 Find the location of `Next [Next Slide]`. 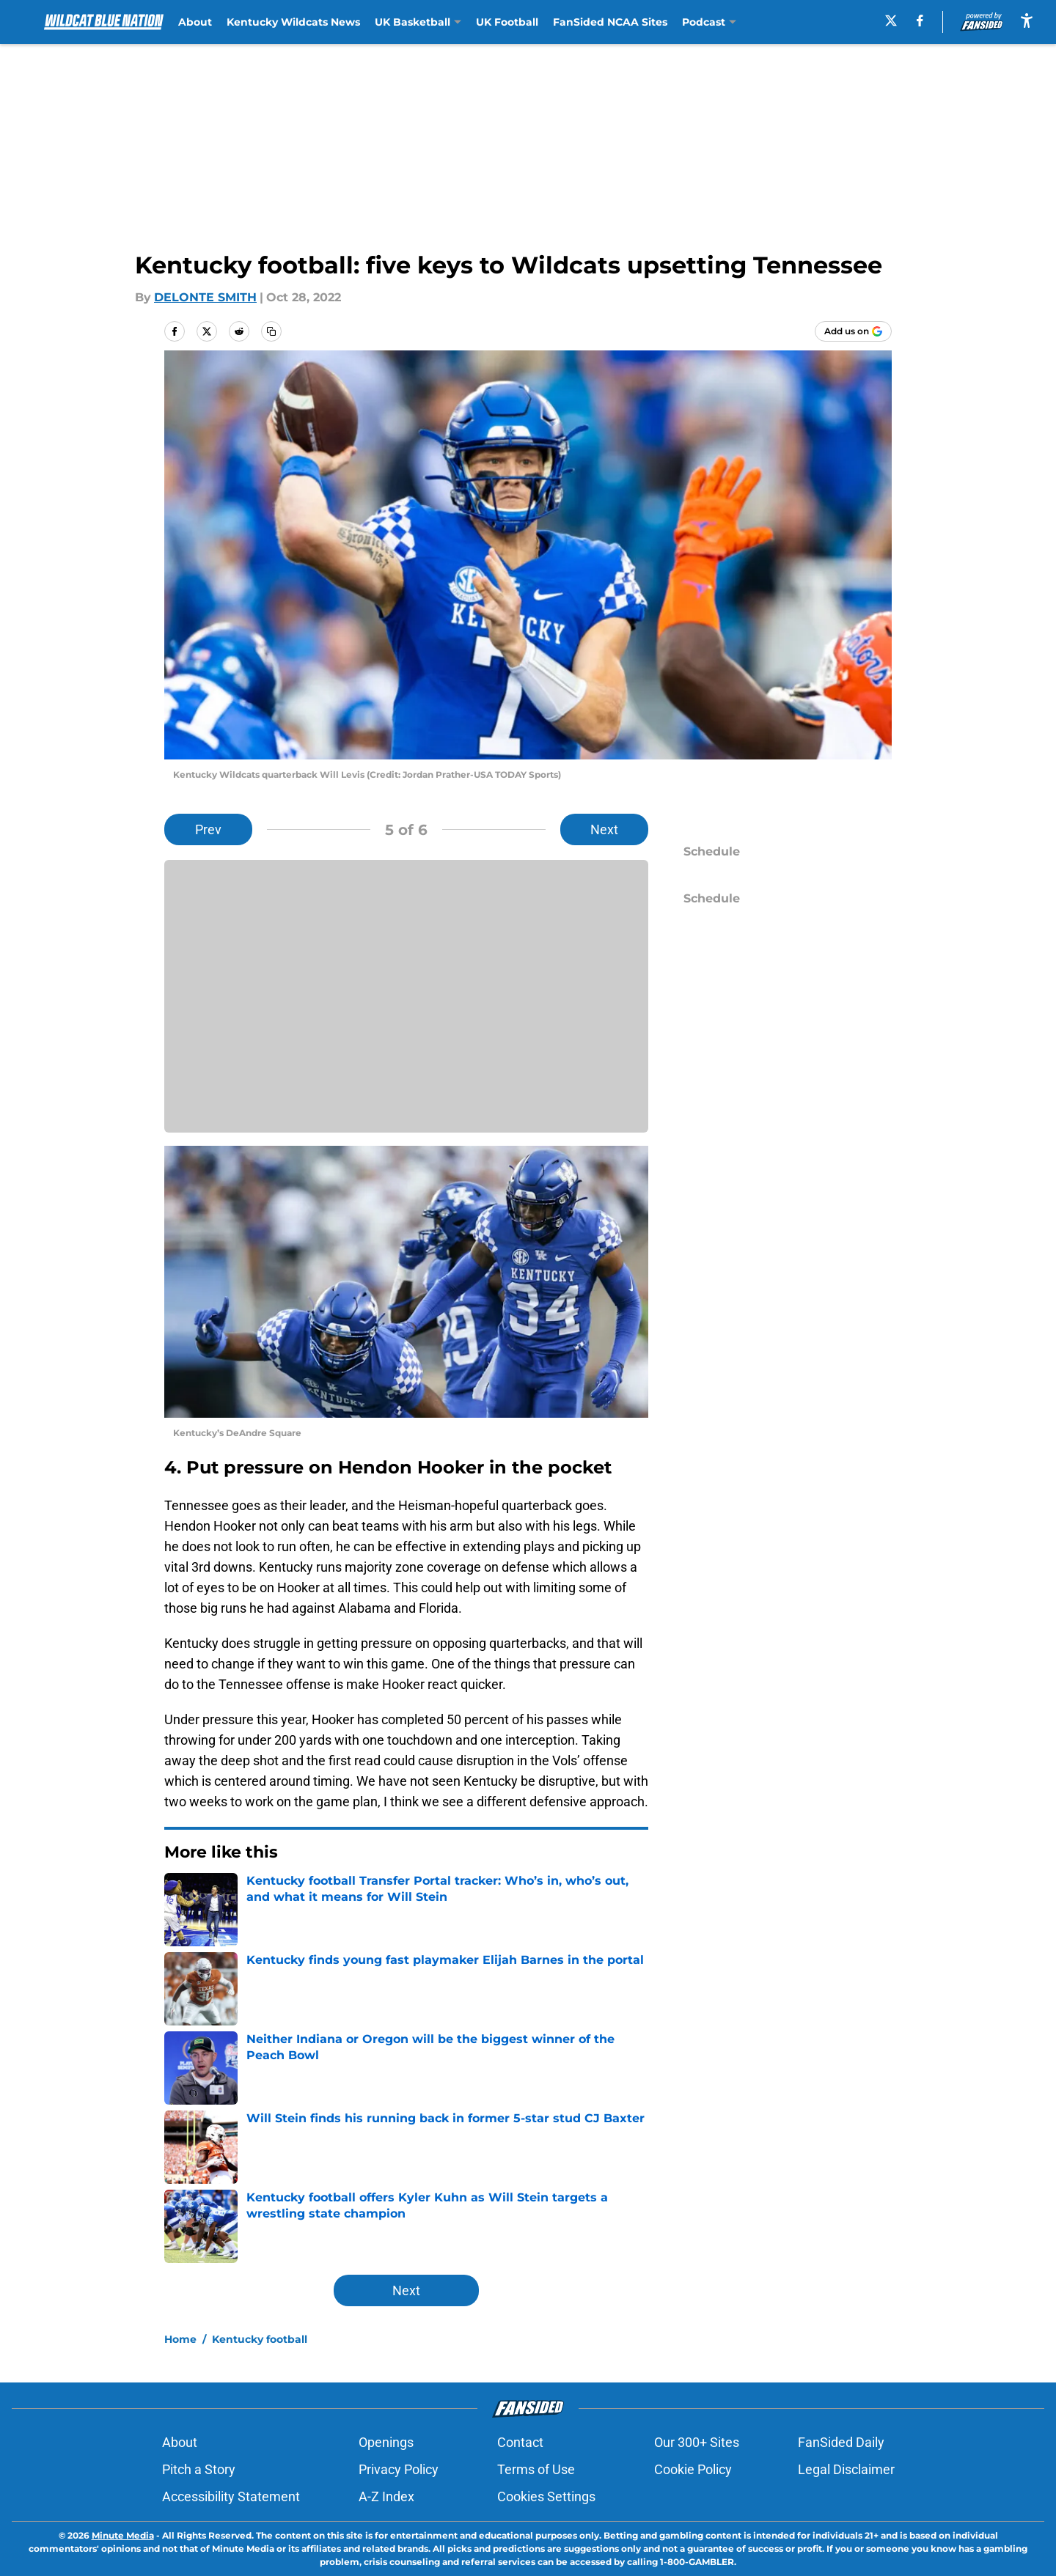

Next [Next Slide] is located at coordinates (604, 829).